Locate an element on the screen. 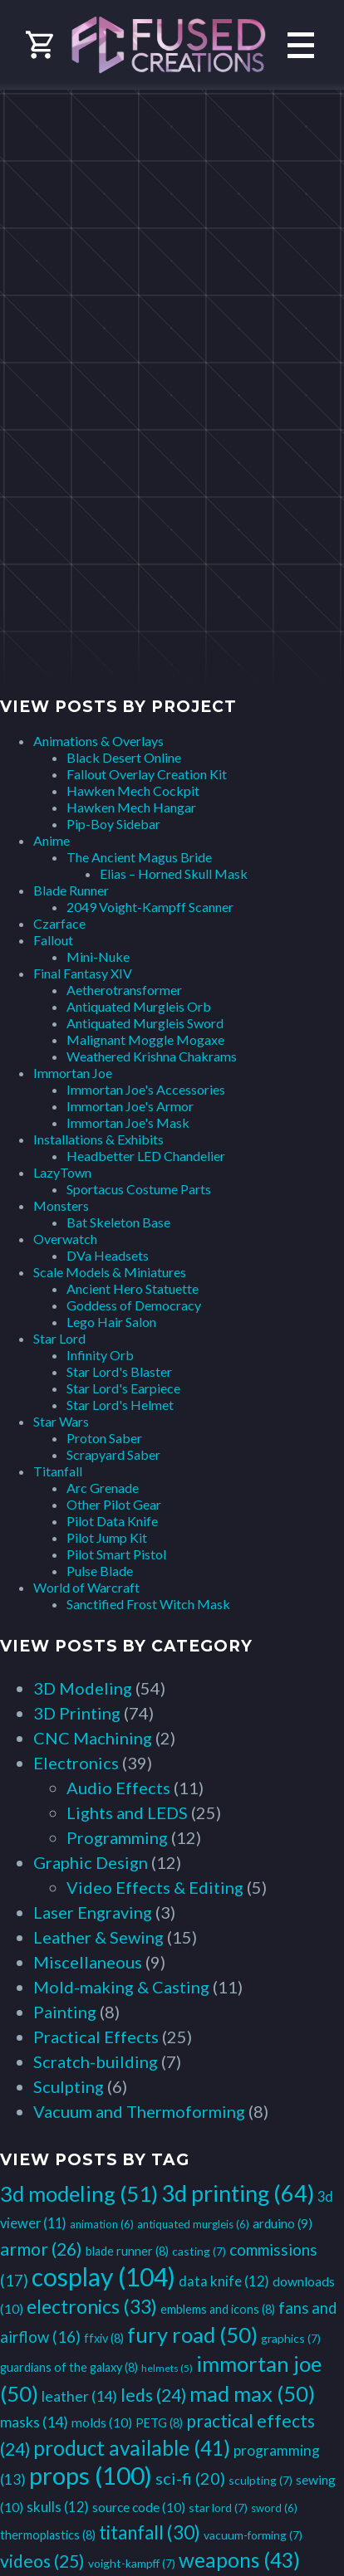  Mold-making & Casting is located at coordinates (121, 1987).